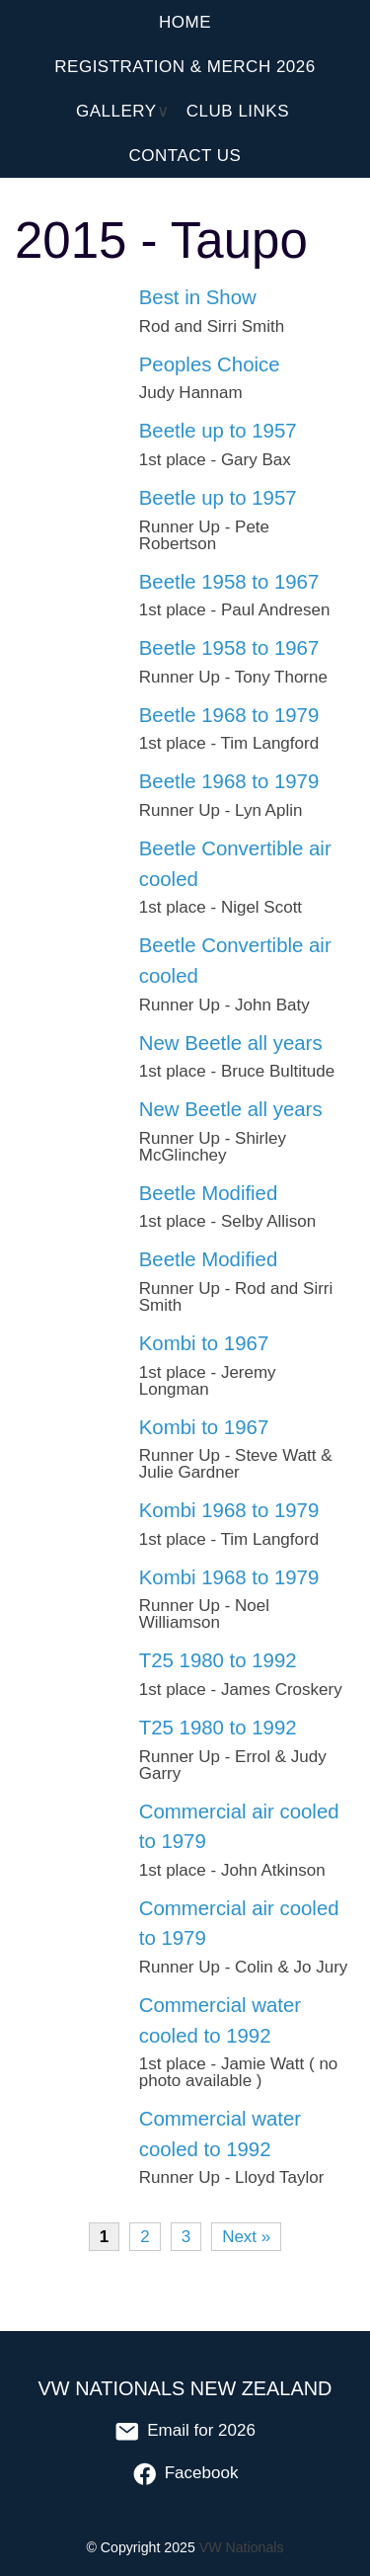 This screenshot has width=370, height=2576. I want to click on Beetle 1958 to 1967, so click(229, 582).